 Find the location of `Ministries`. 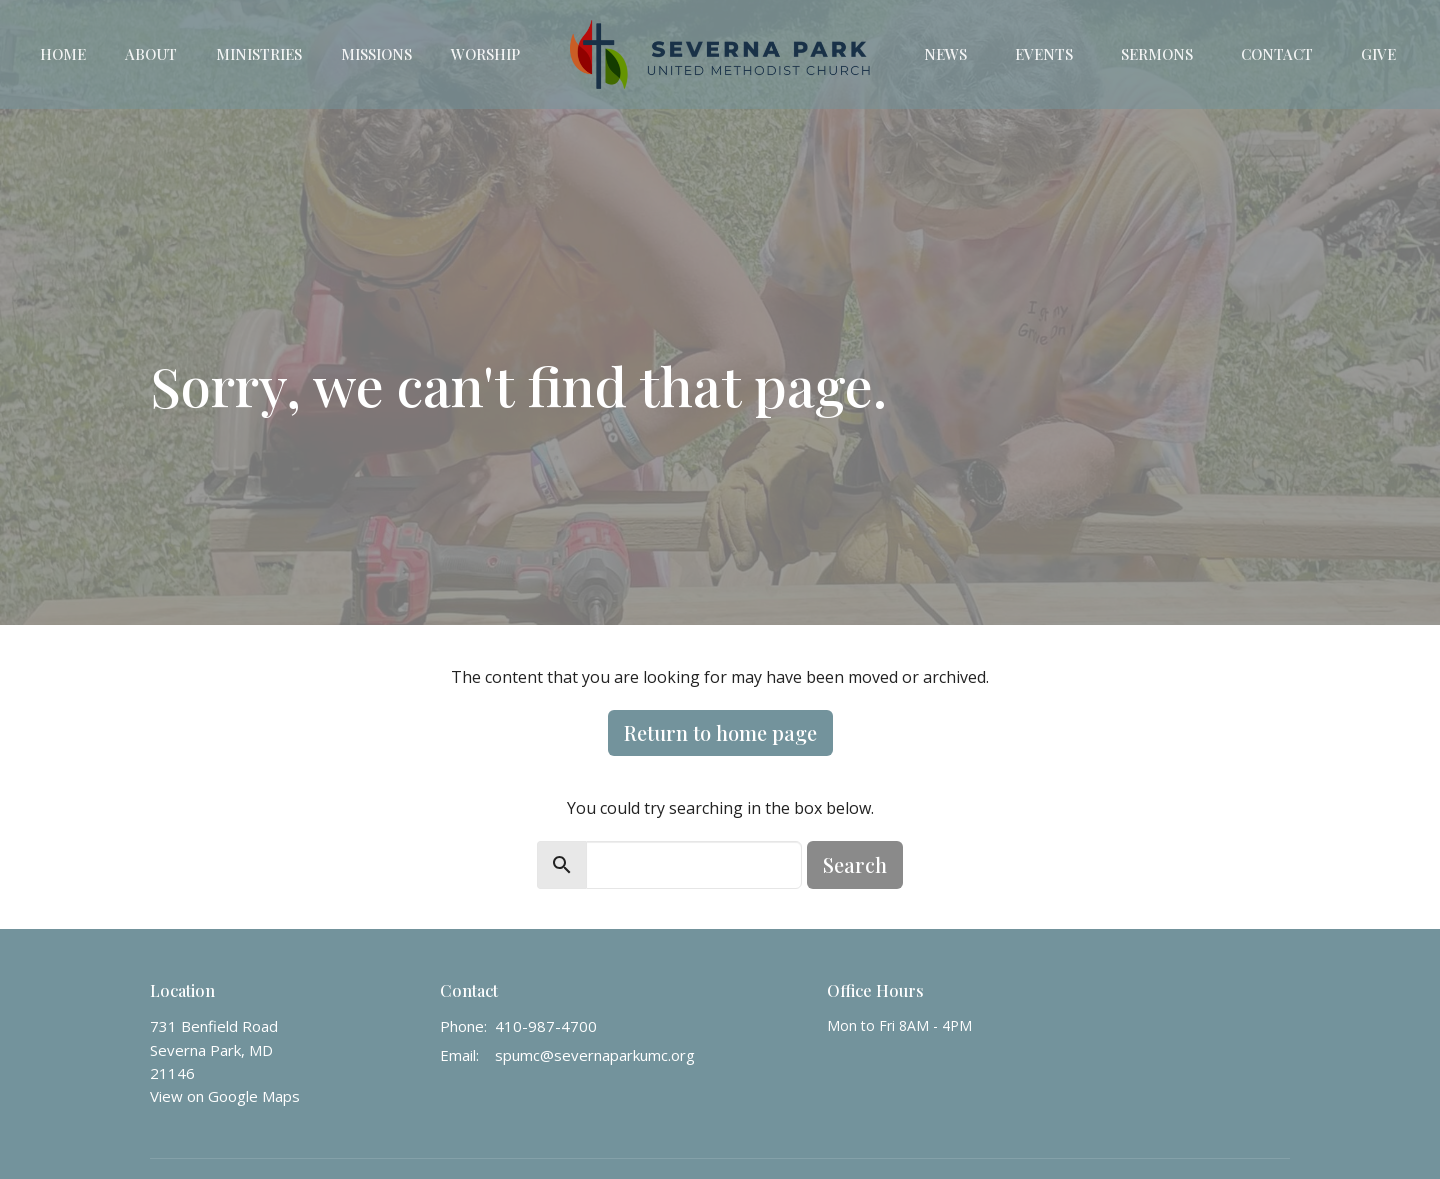

Ministries is located at coordinates (259, 54).